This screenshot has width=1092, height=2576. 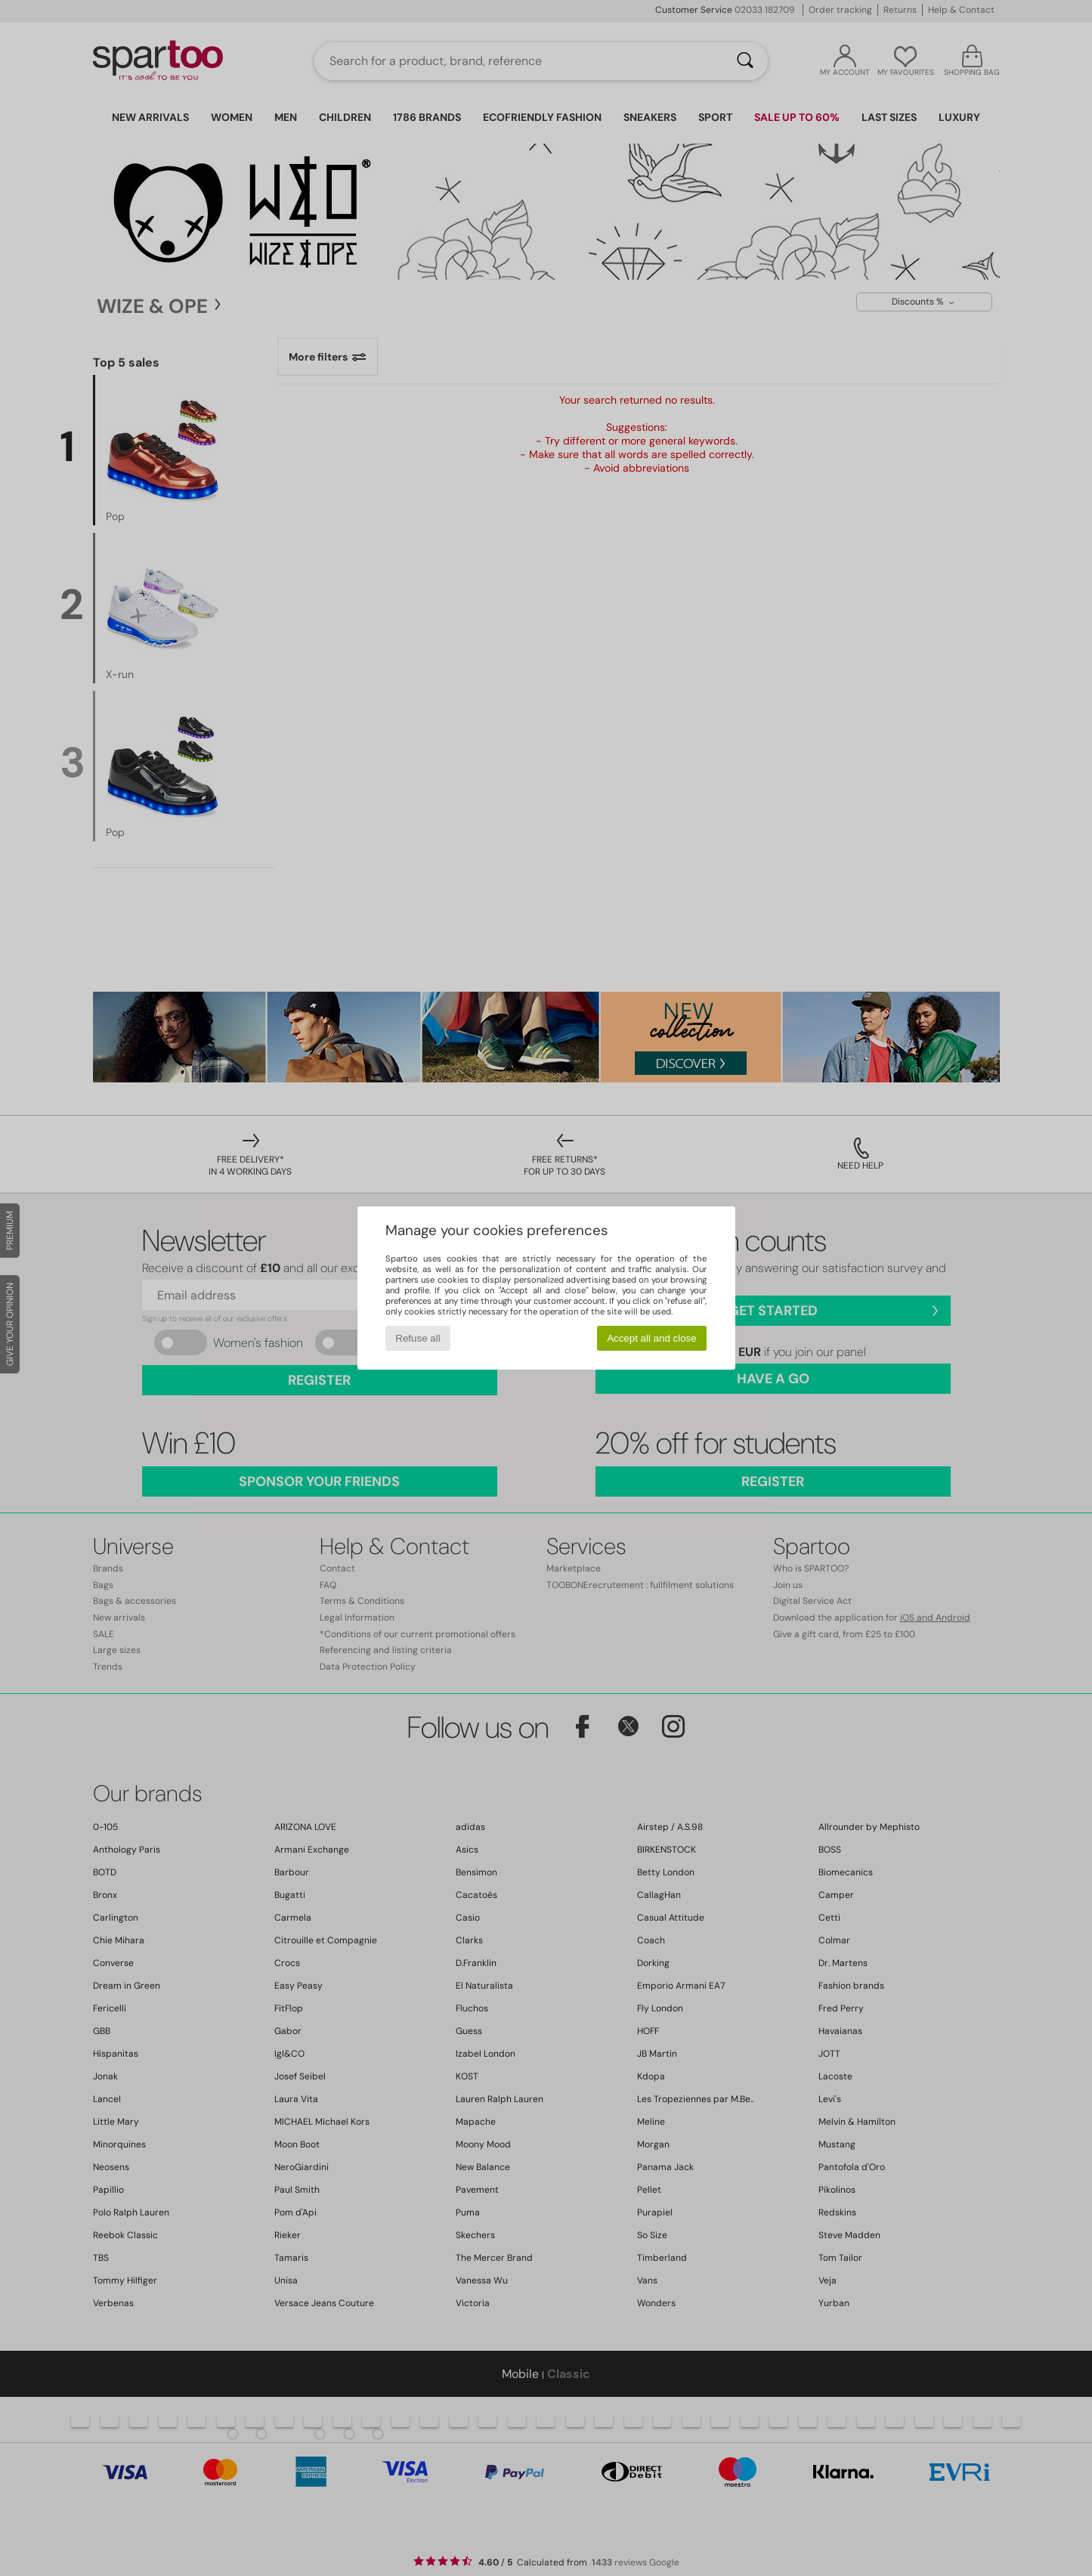 I want to click on Refuse all, so click(x=417, y=1338).